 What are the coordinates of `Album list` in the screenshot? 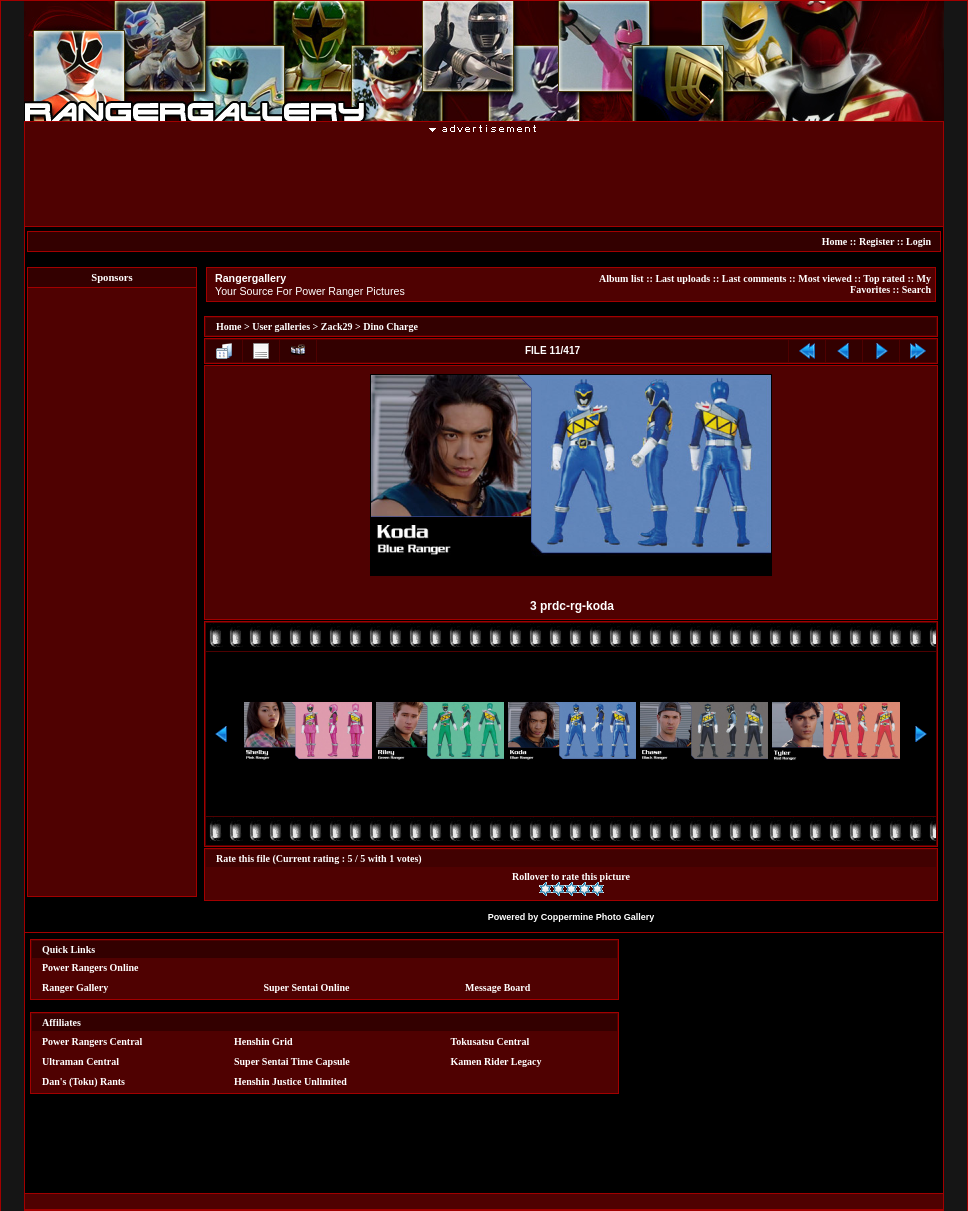 It's located at (621, 278).